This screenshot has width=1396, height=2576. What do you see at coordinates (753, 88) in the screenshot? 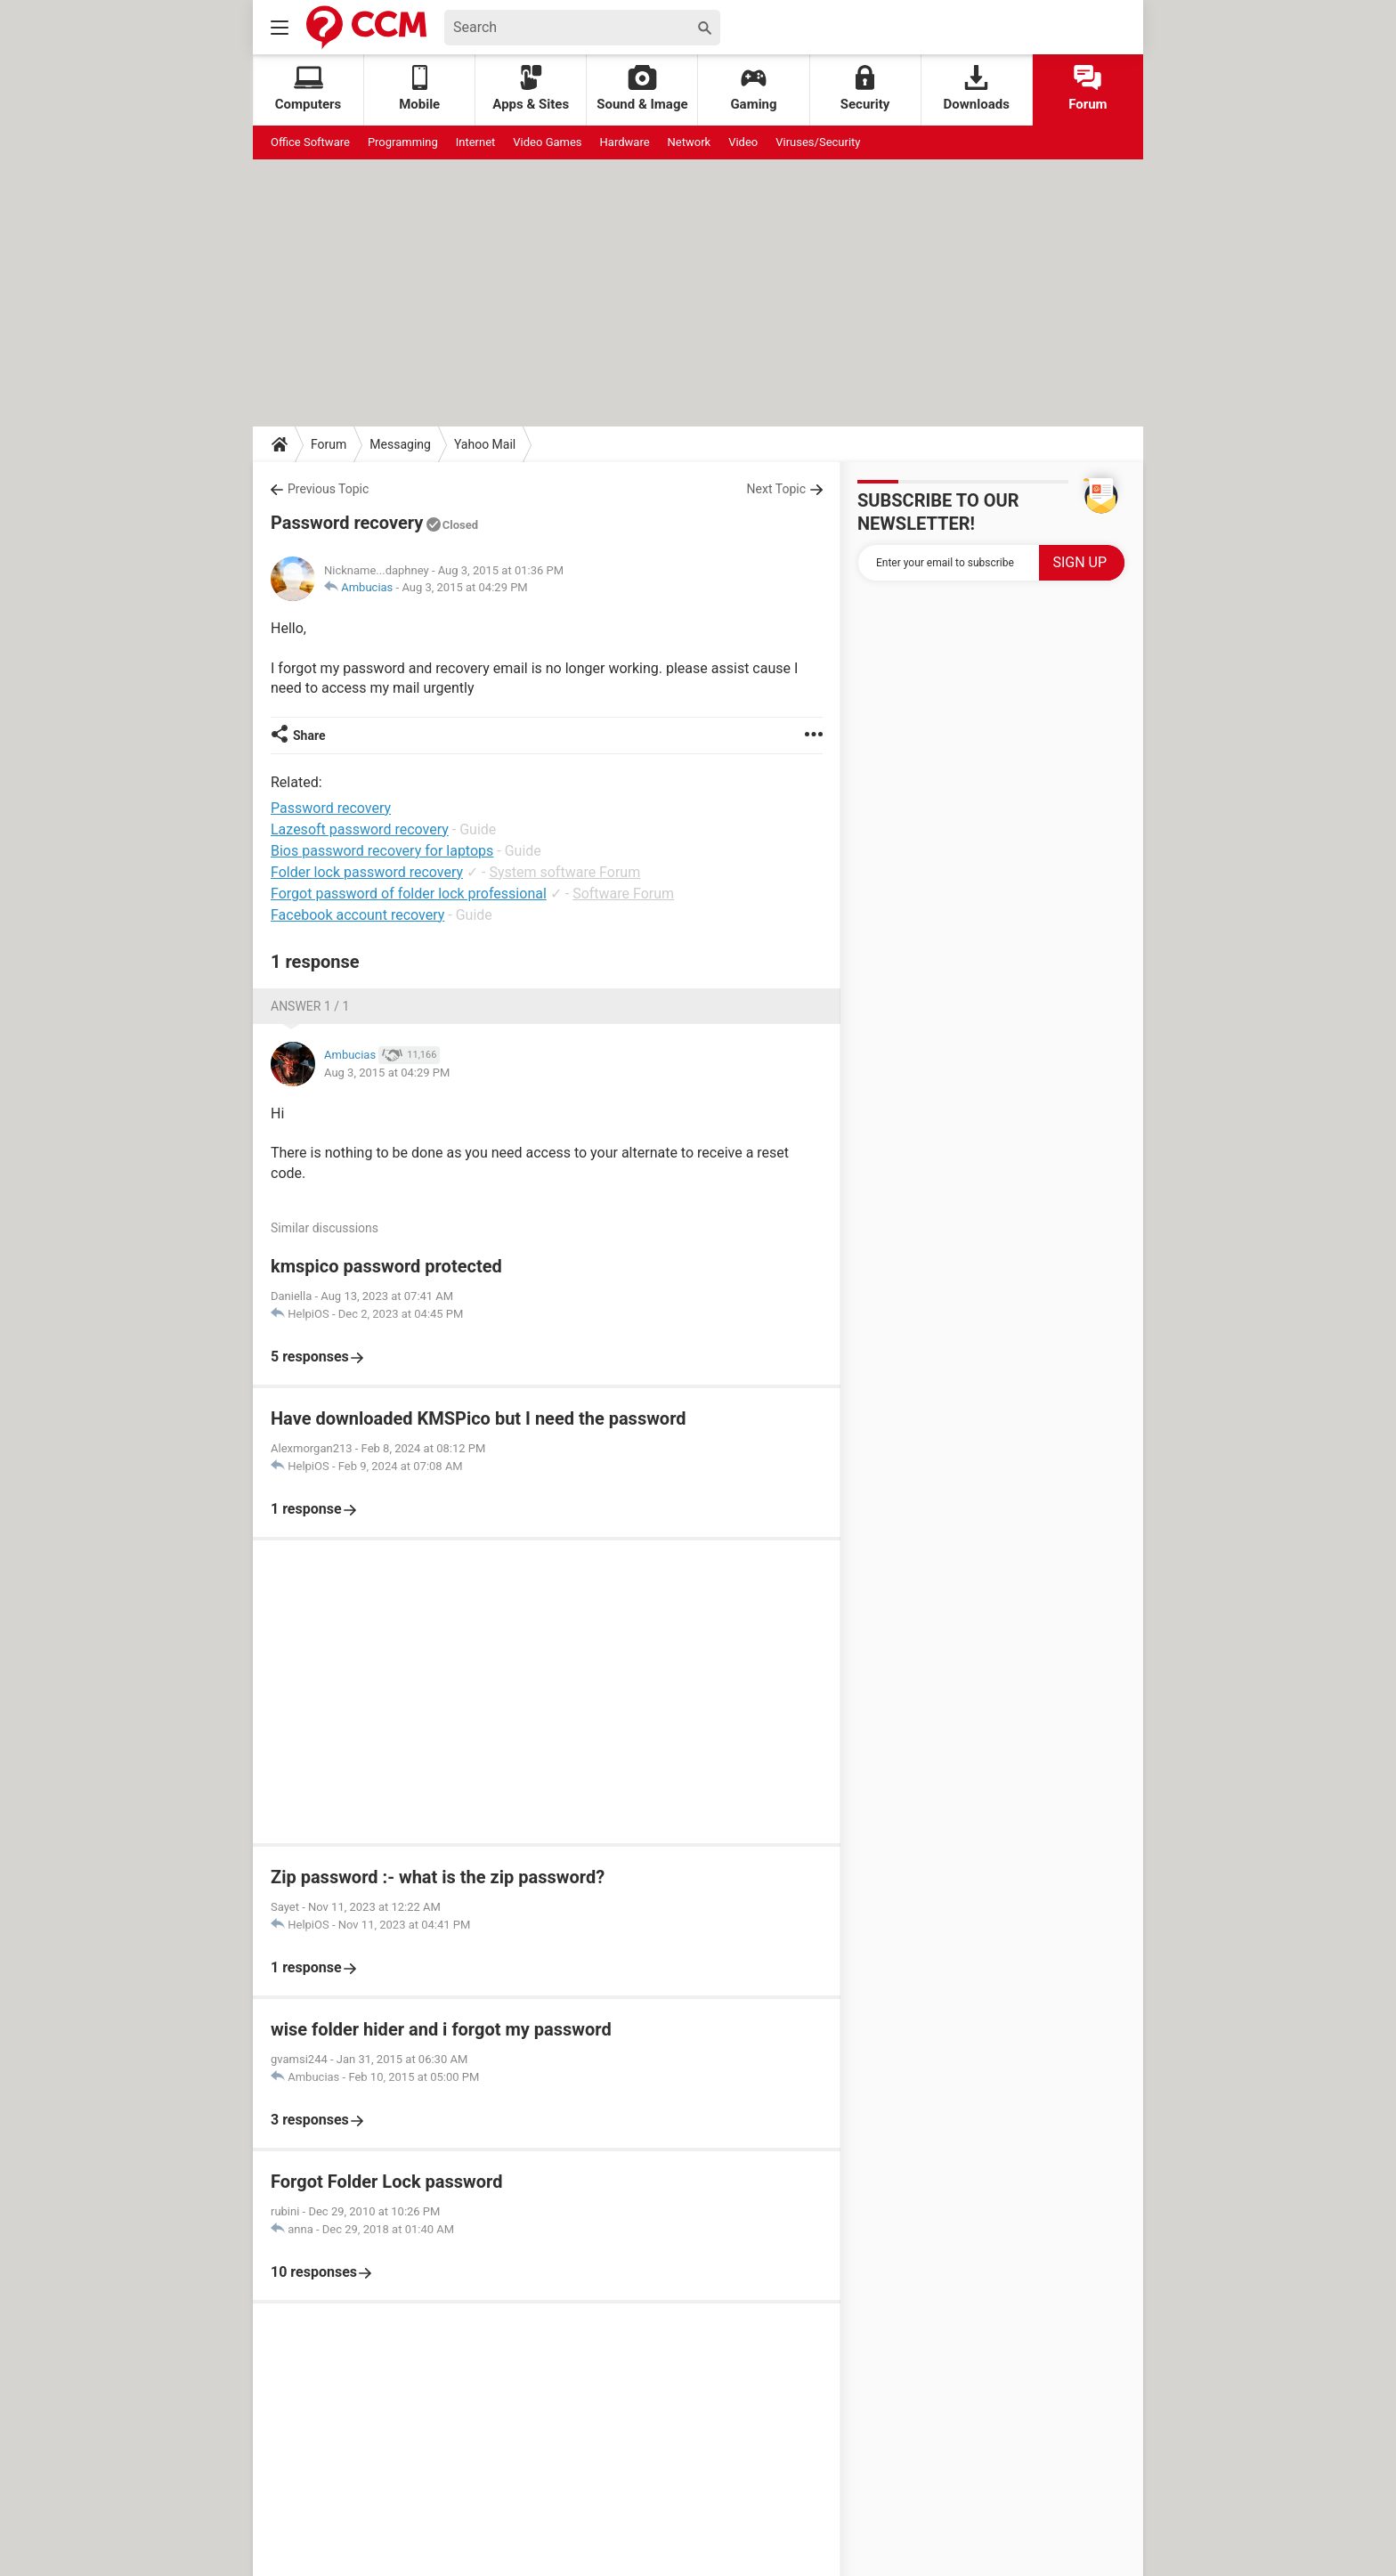
I see `Gaming` at bounding box center [753, 88].